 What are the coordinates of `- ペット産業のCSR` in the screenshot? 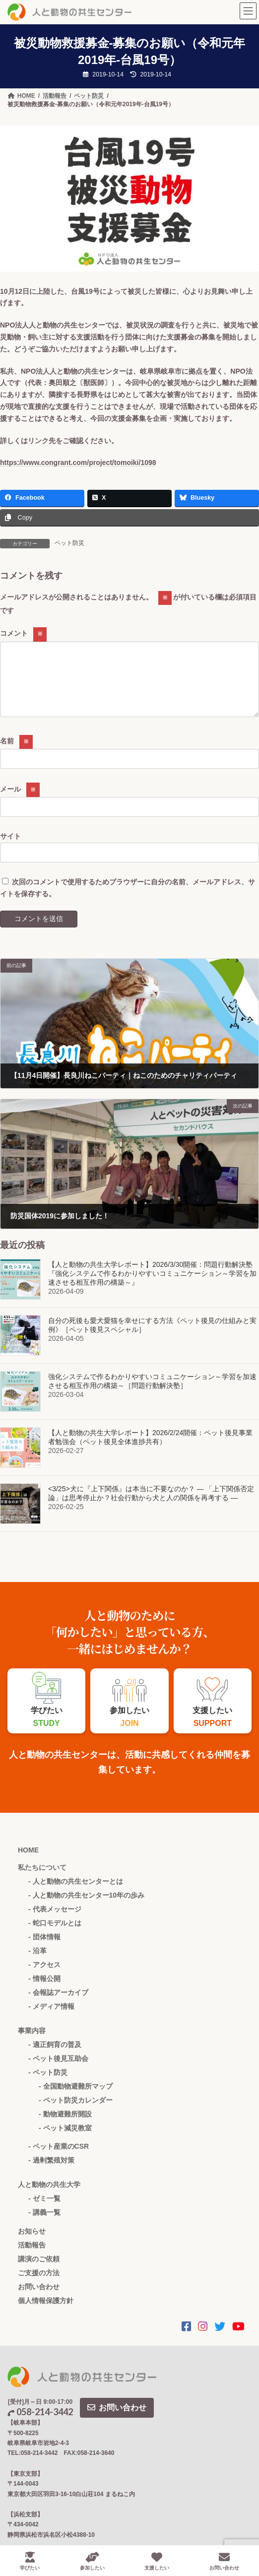 It's located at (58, 2158).